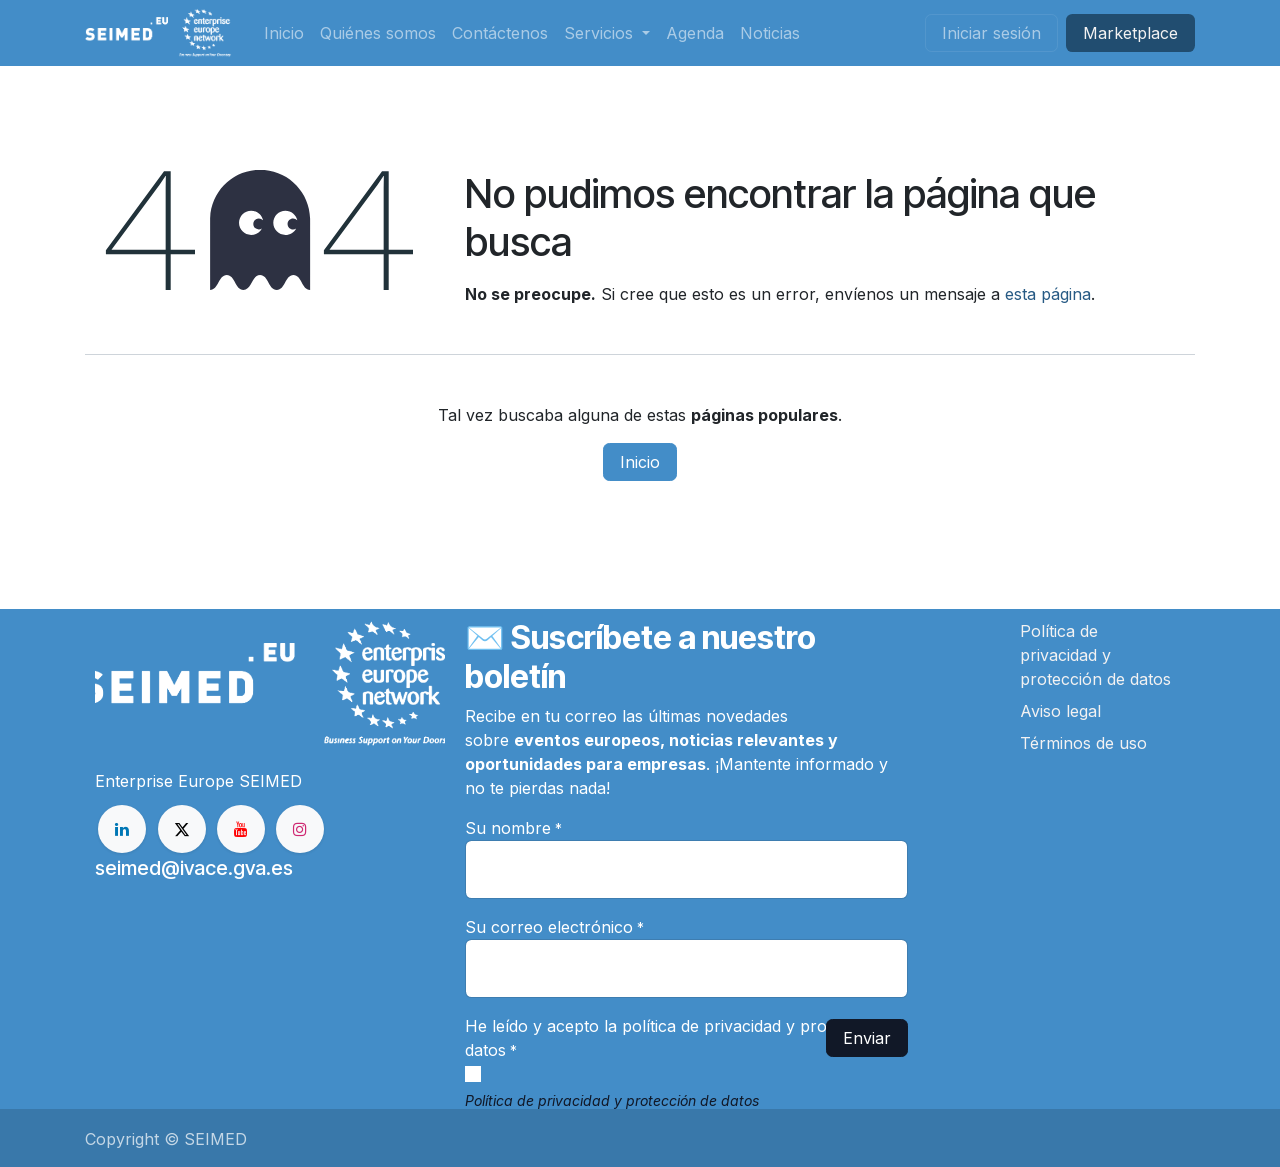  Describe the element at coordinates (640, 462) in the screenshot. I see `Inicio` at that location.